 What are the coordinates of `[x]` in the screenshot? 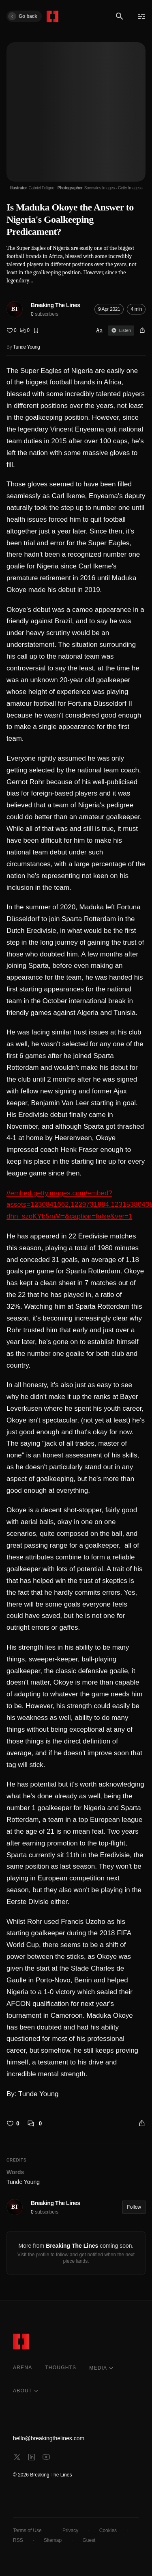 It's located at (17, 2457).